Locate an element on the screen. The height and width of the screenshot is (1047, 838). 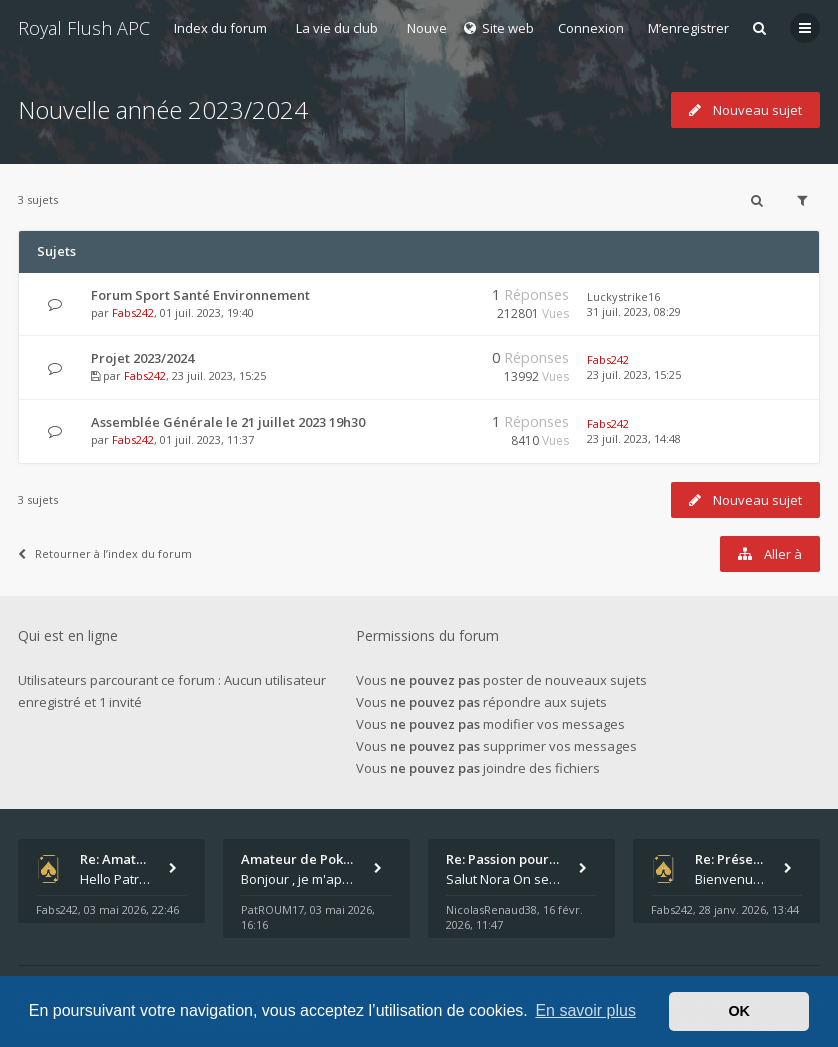
31 juil. 2023, 08:29 is located at coordinates (634, 311).